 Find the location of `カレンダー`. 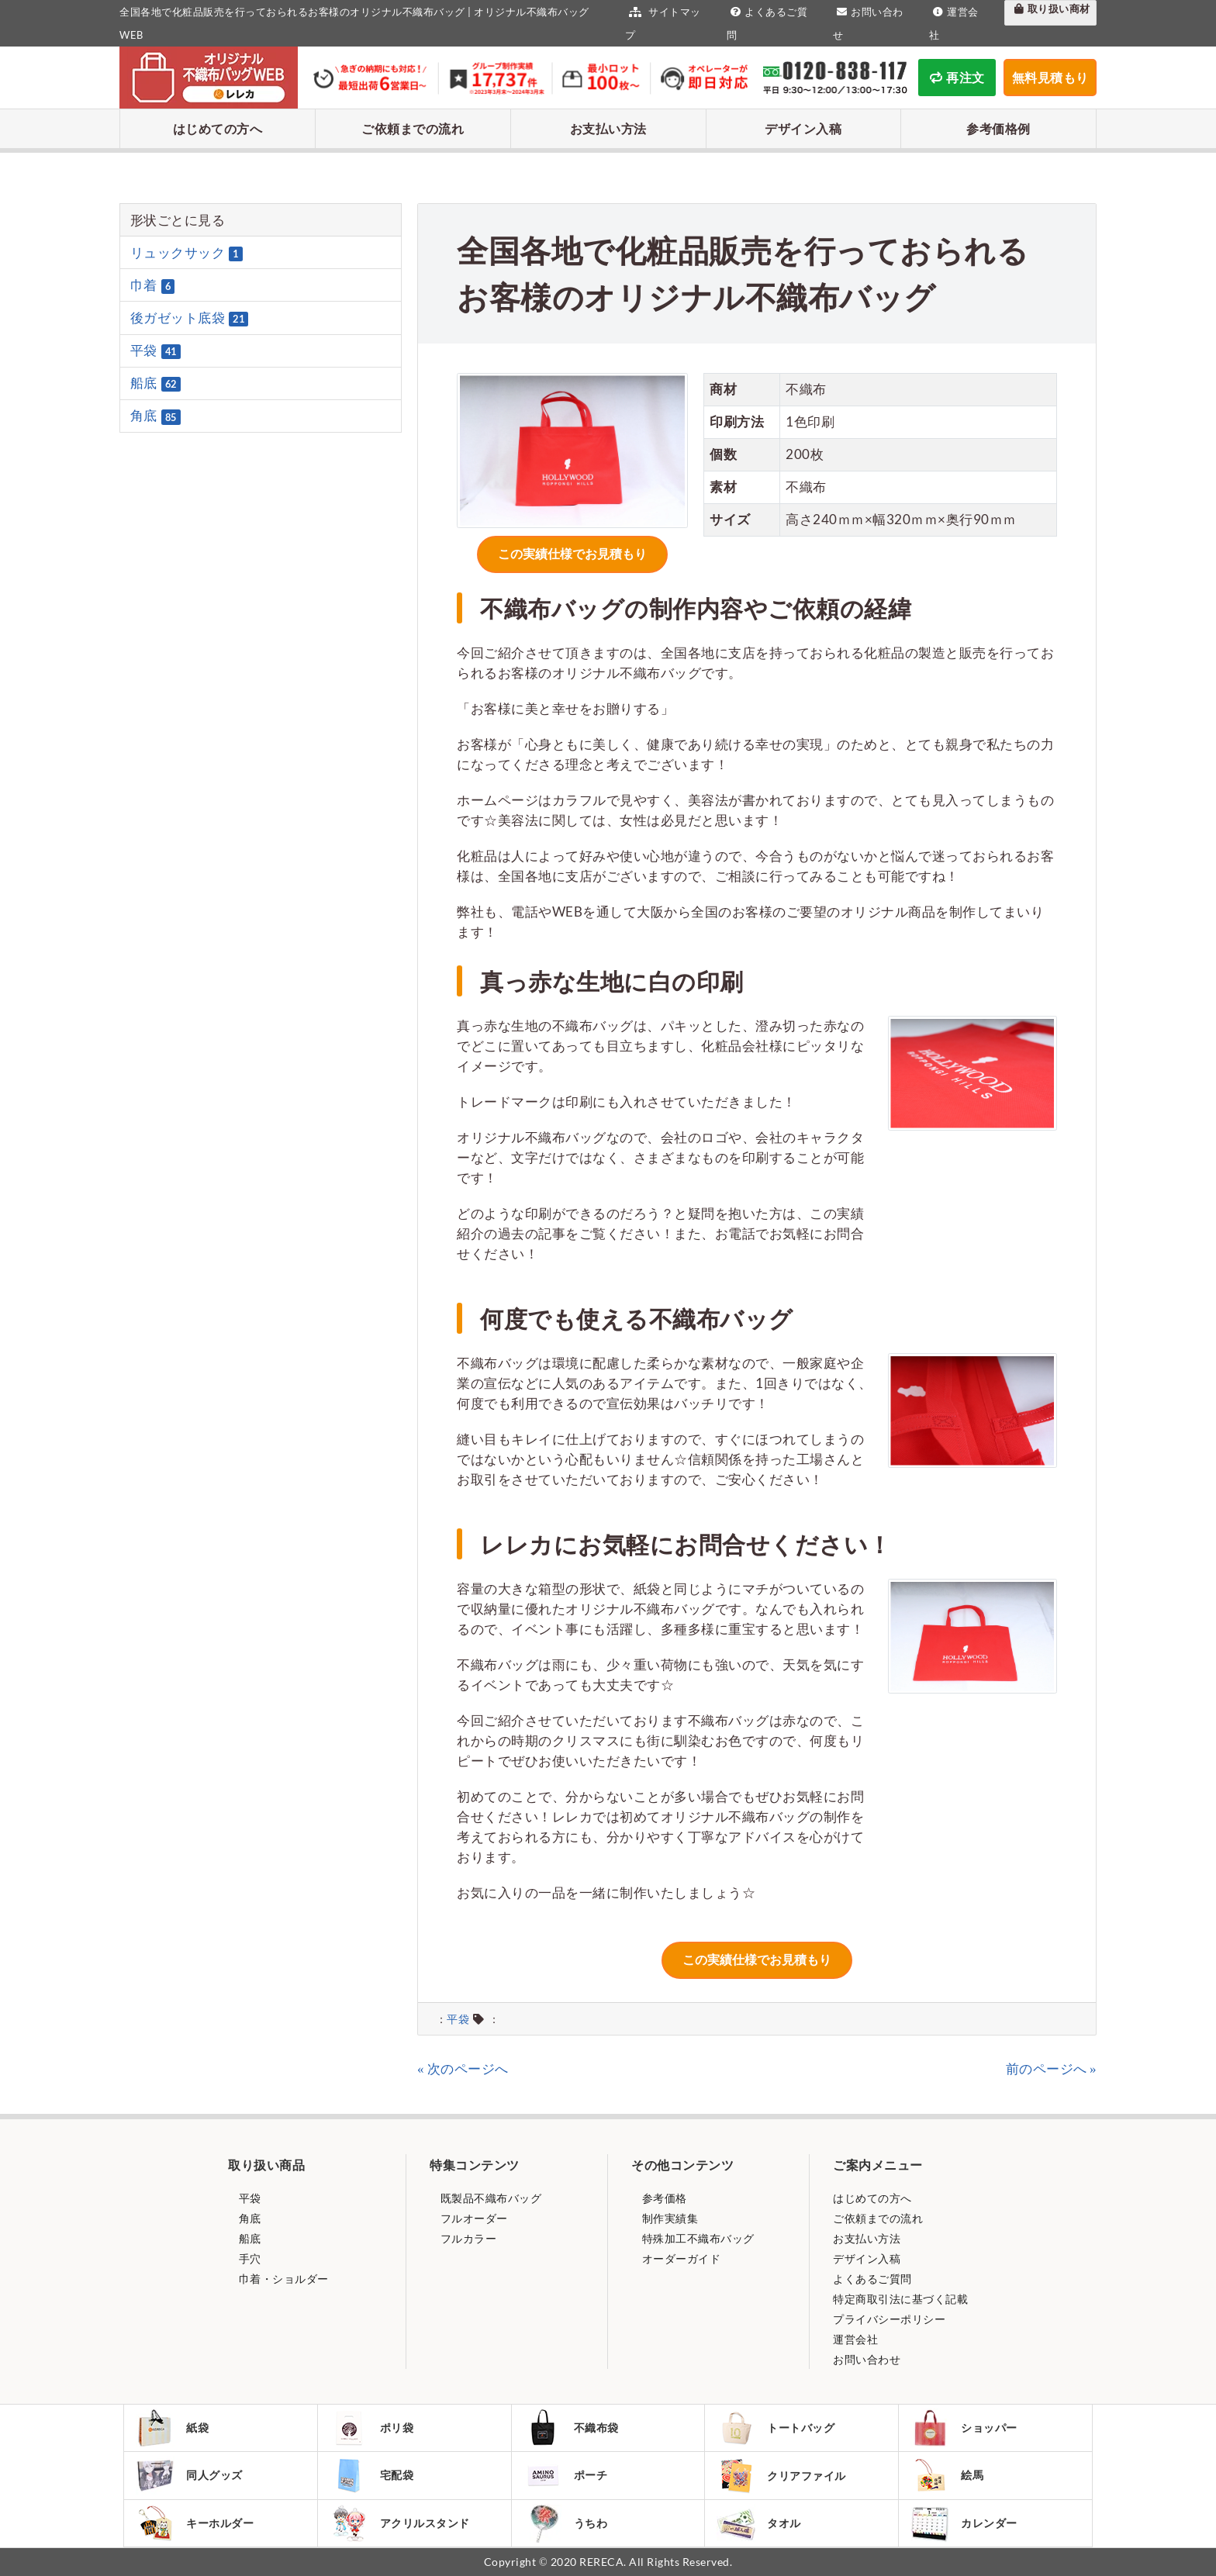

カレンダー is located at coordinates (963, 2523).